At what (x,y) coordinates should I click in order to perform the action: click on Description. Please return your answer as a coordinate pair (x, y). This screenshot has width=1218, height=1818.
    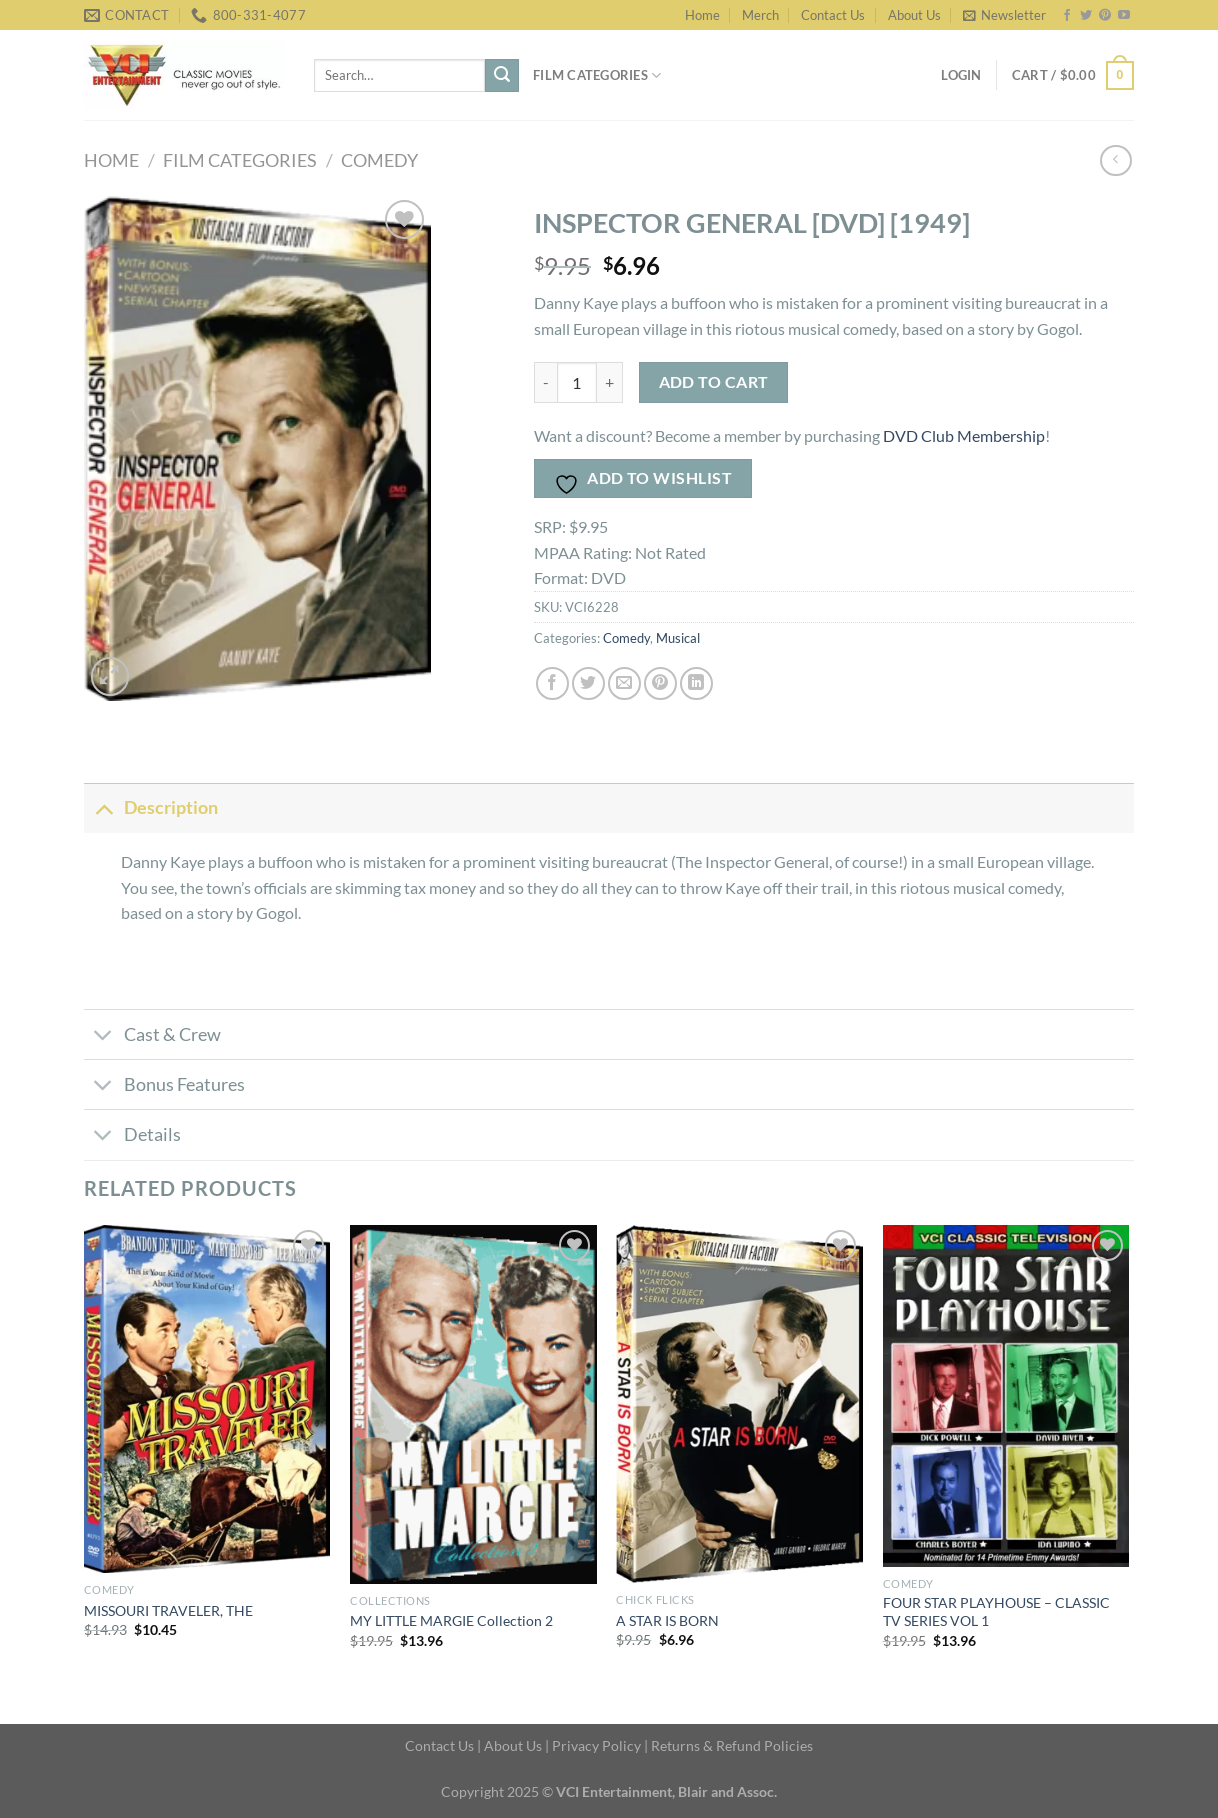
    Looking at the image, I should click on (151, 807).